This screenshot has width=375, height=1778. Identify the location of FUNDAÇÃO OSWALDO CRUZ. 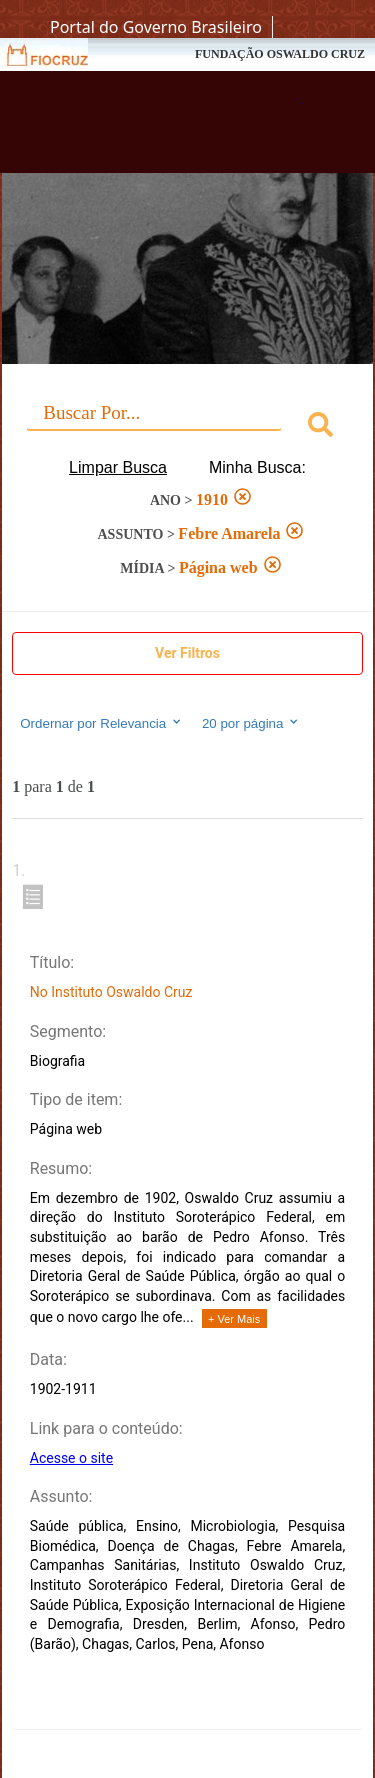
(280, 54).